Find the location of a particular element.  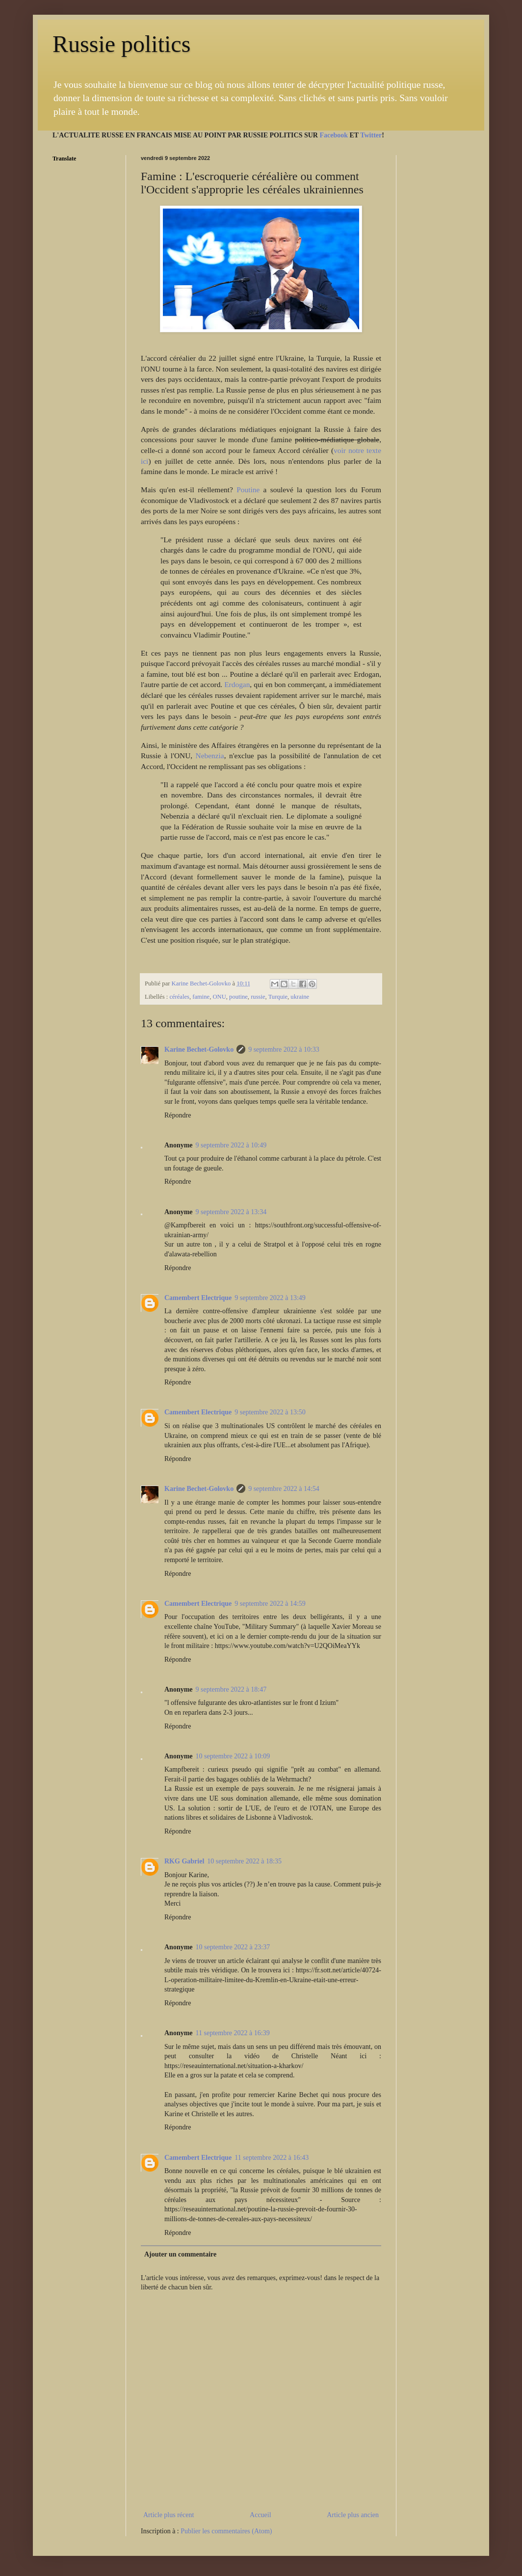

9 septembre 2022 à 14:54 is located at coordinates (283, 1488).